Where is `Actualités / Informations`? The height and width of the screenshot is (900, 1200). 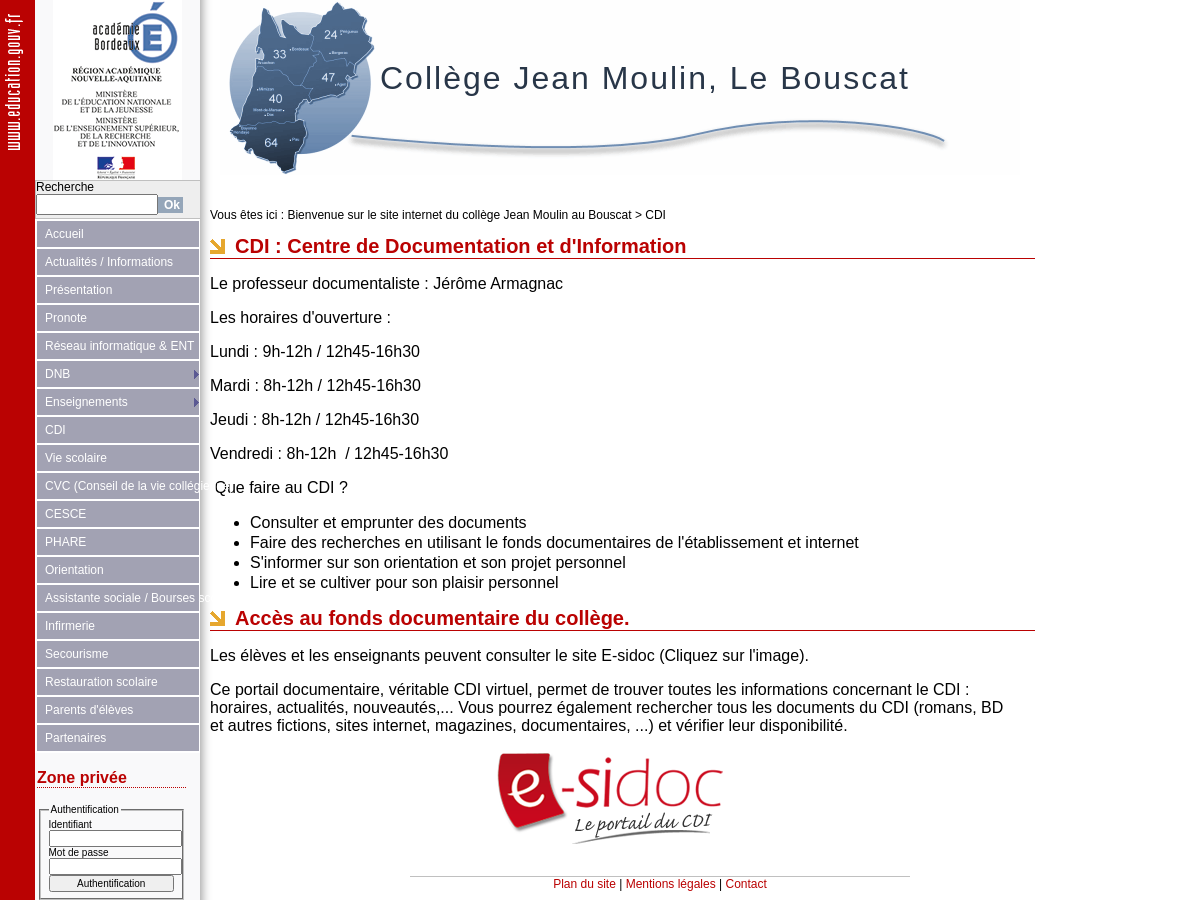 Actualités / Informations is located at coordinates (109, 262).